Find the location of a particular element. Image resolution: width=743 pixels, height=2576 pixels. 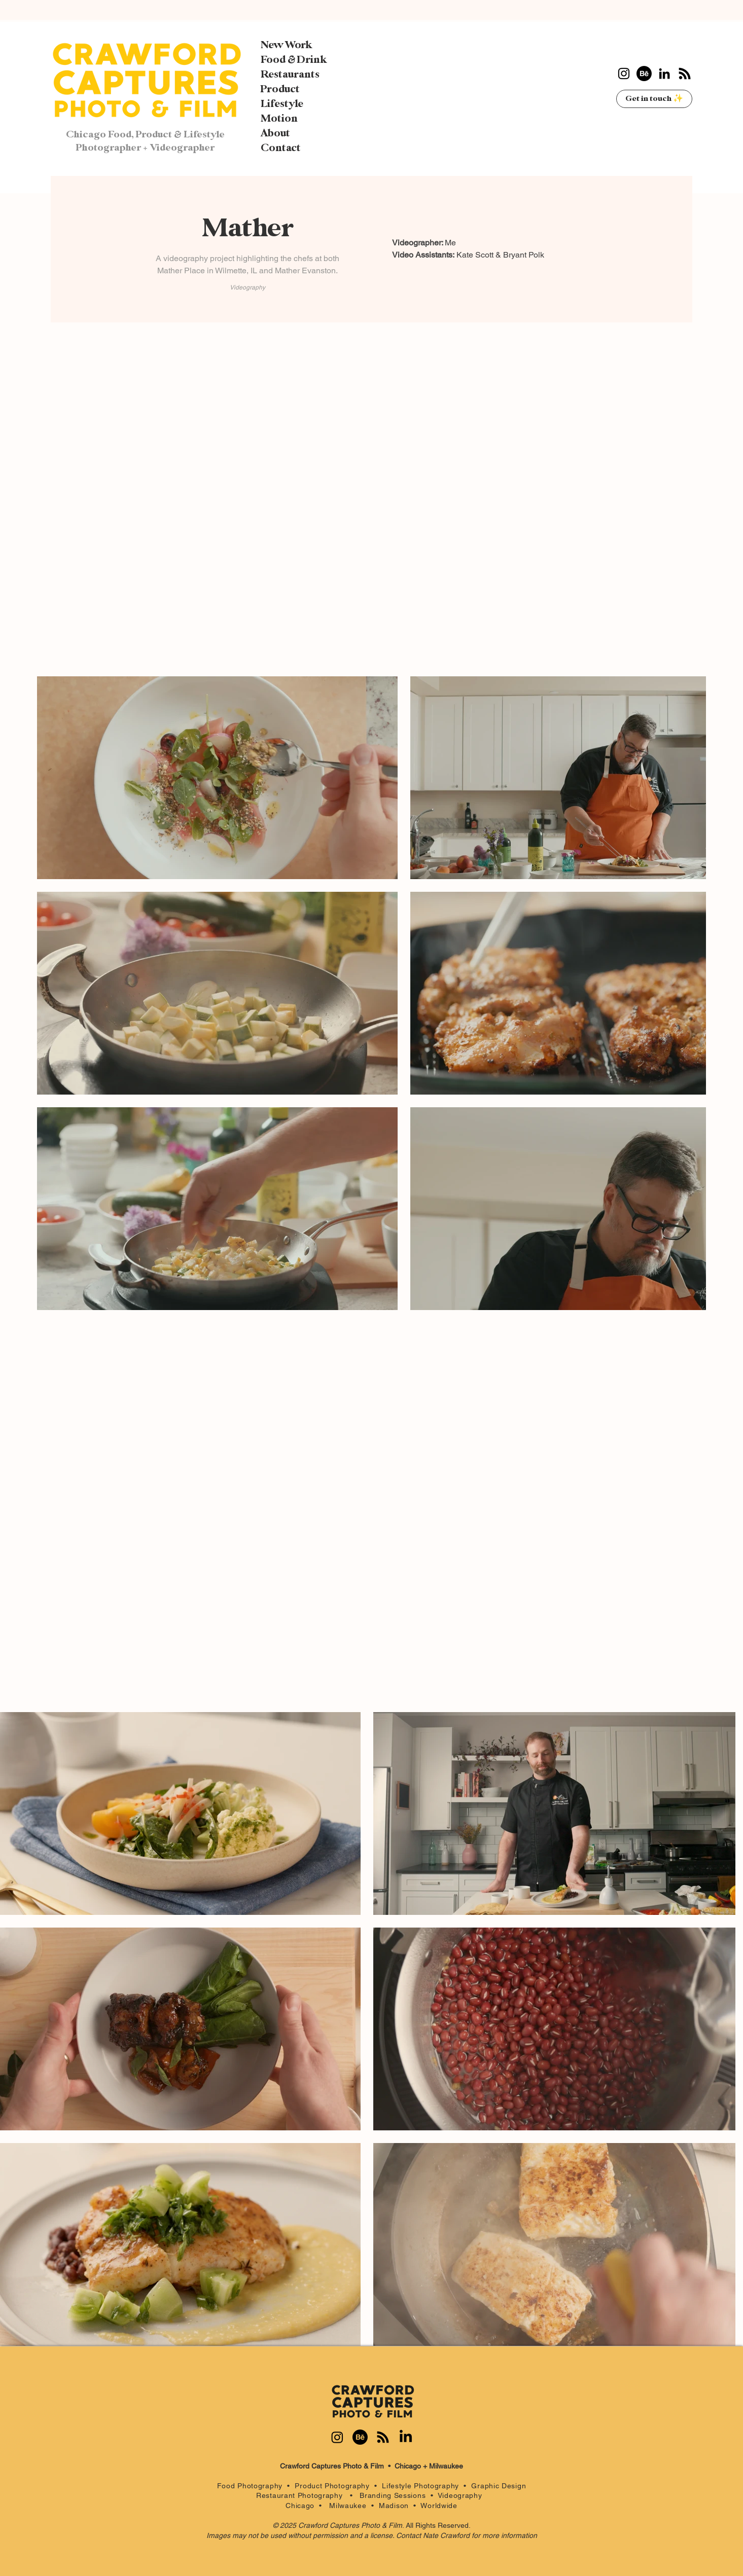

Graphic Design is located at coordinates (498, 2486).